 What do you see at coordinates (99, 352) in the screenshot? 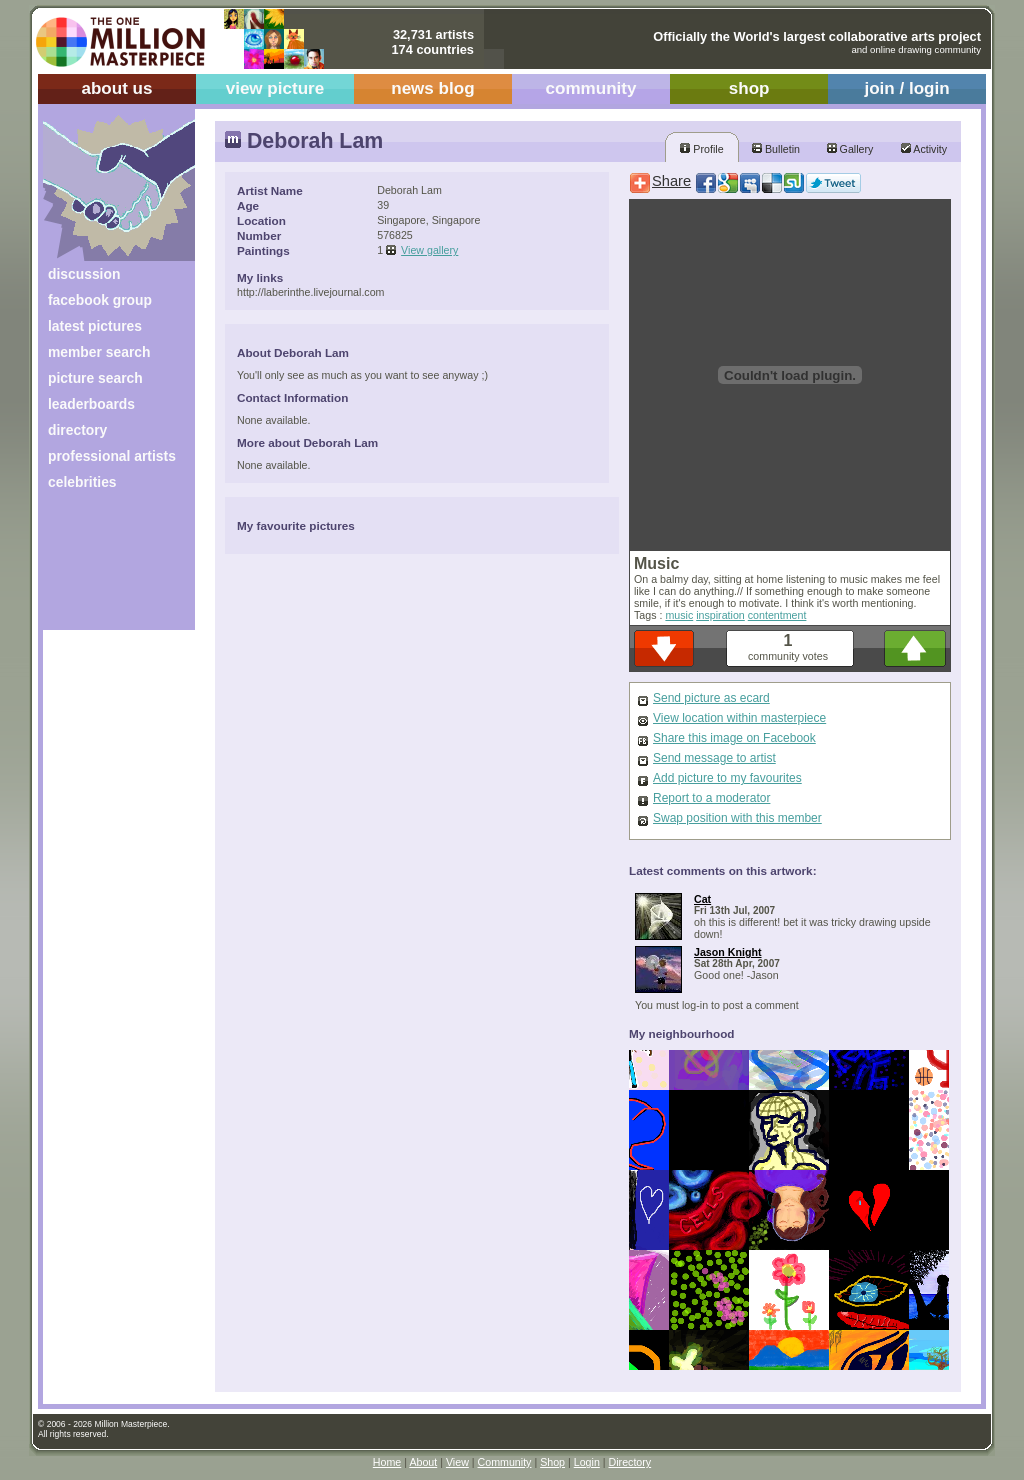
I see `member search` at bounding box center [99, 352].